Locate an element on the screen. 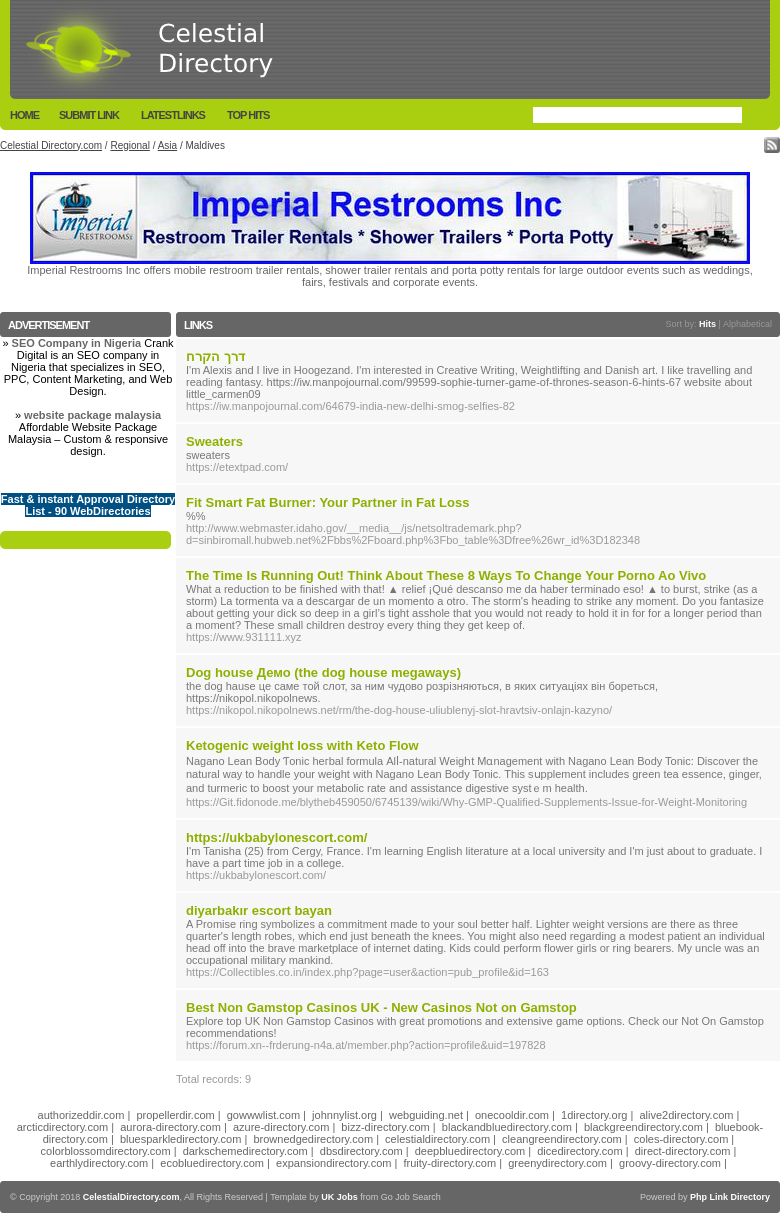  cleangreendirectory.com is located at coordinates (562, 1139).